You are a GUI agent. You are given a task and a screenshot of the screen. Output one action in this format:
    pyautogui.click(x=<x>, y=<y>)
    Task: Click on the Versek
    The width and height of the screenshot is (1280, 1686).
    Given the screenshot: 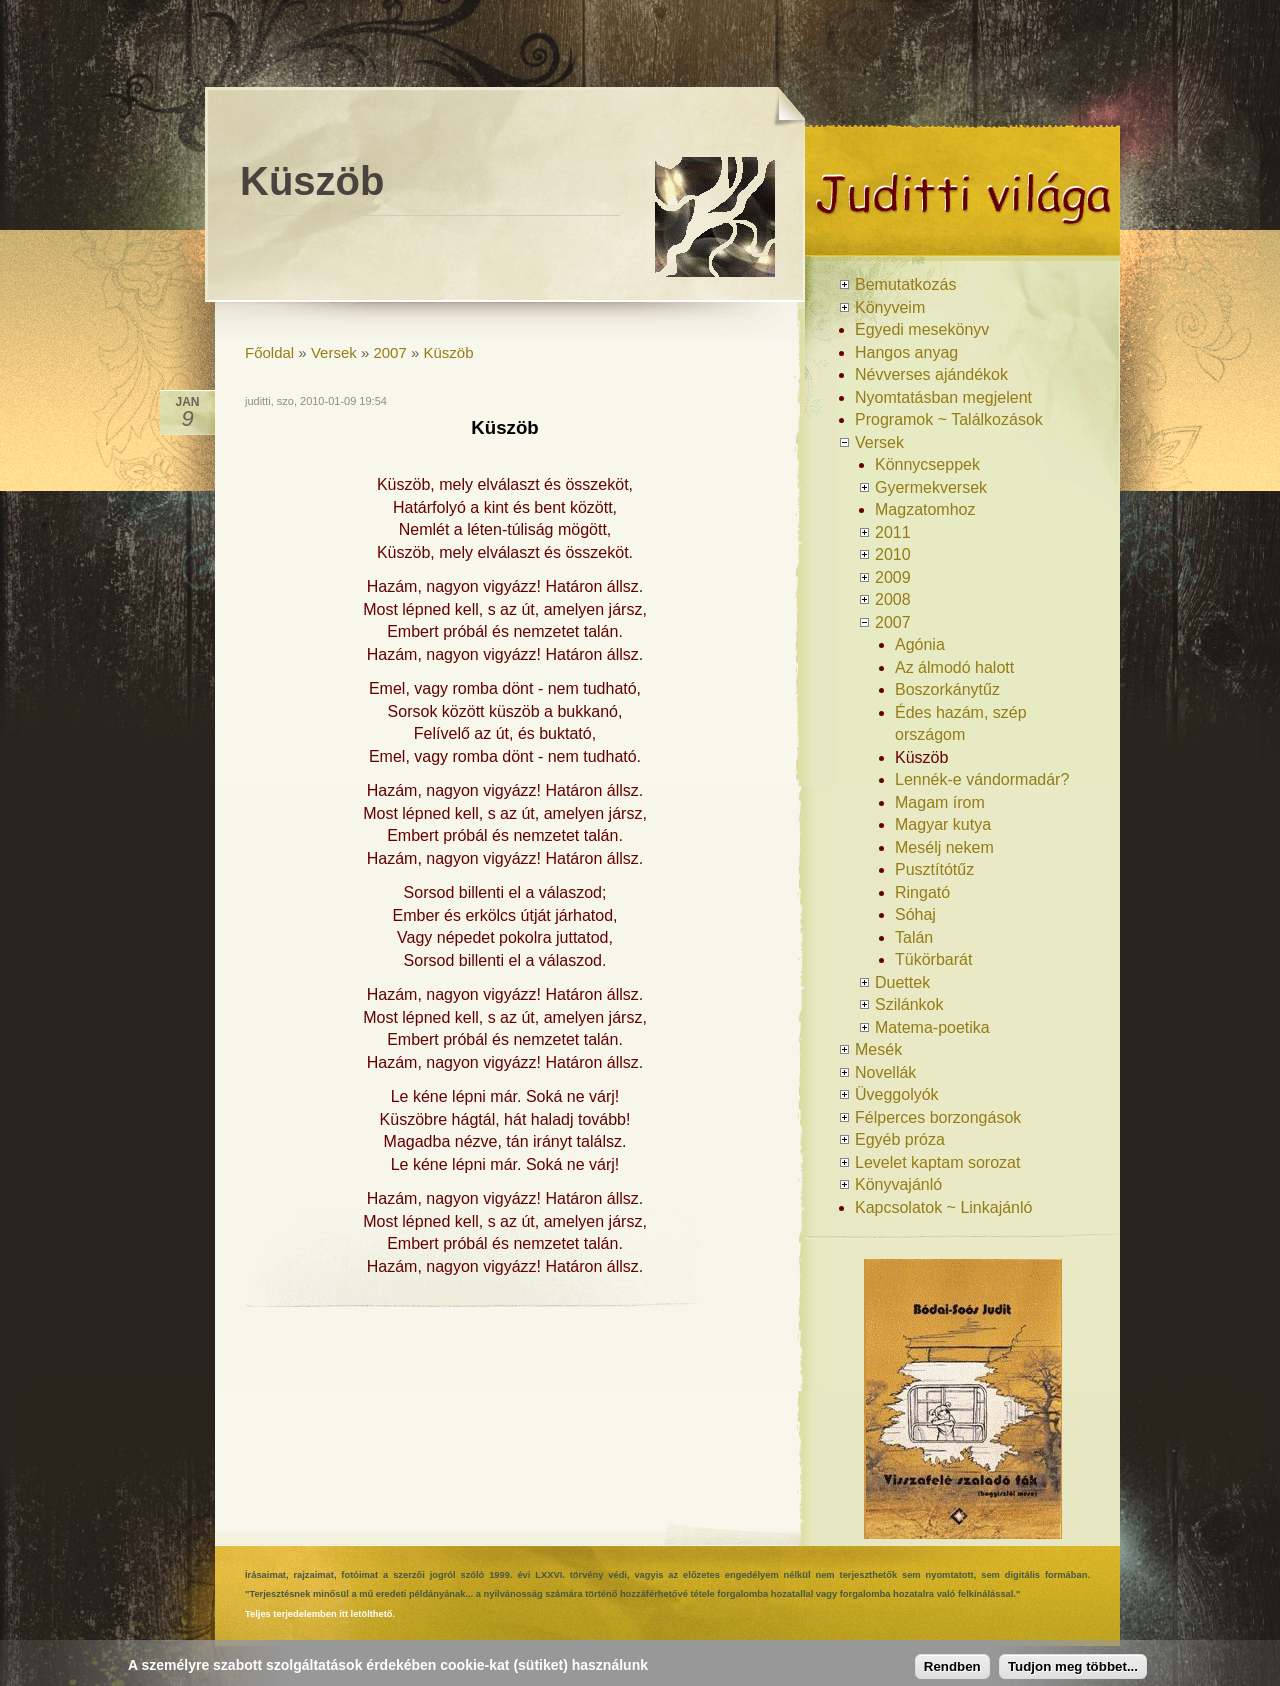 What is the action you would take?
    pyautogui.click(x=334, y=352)
    